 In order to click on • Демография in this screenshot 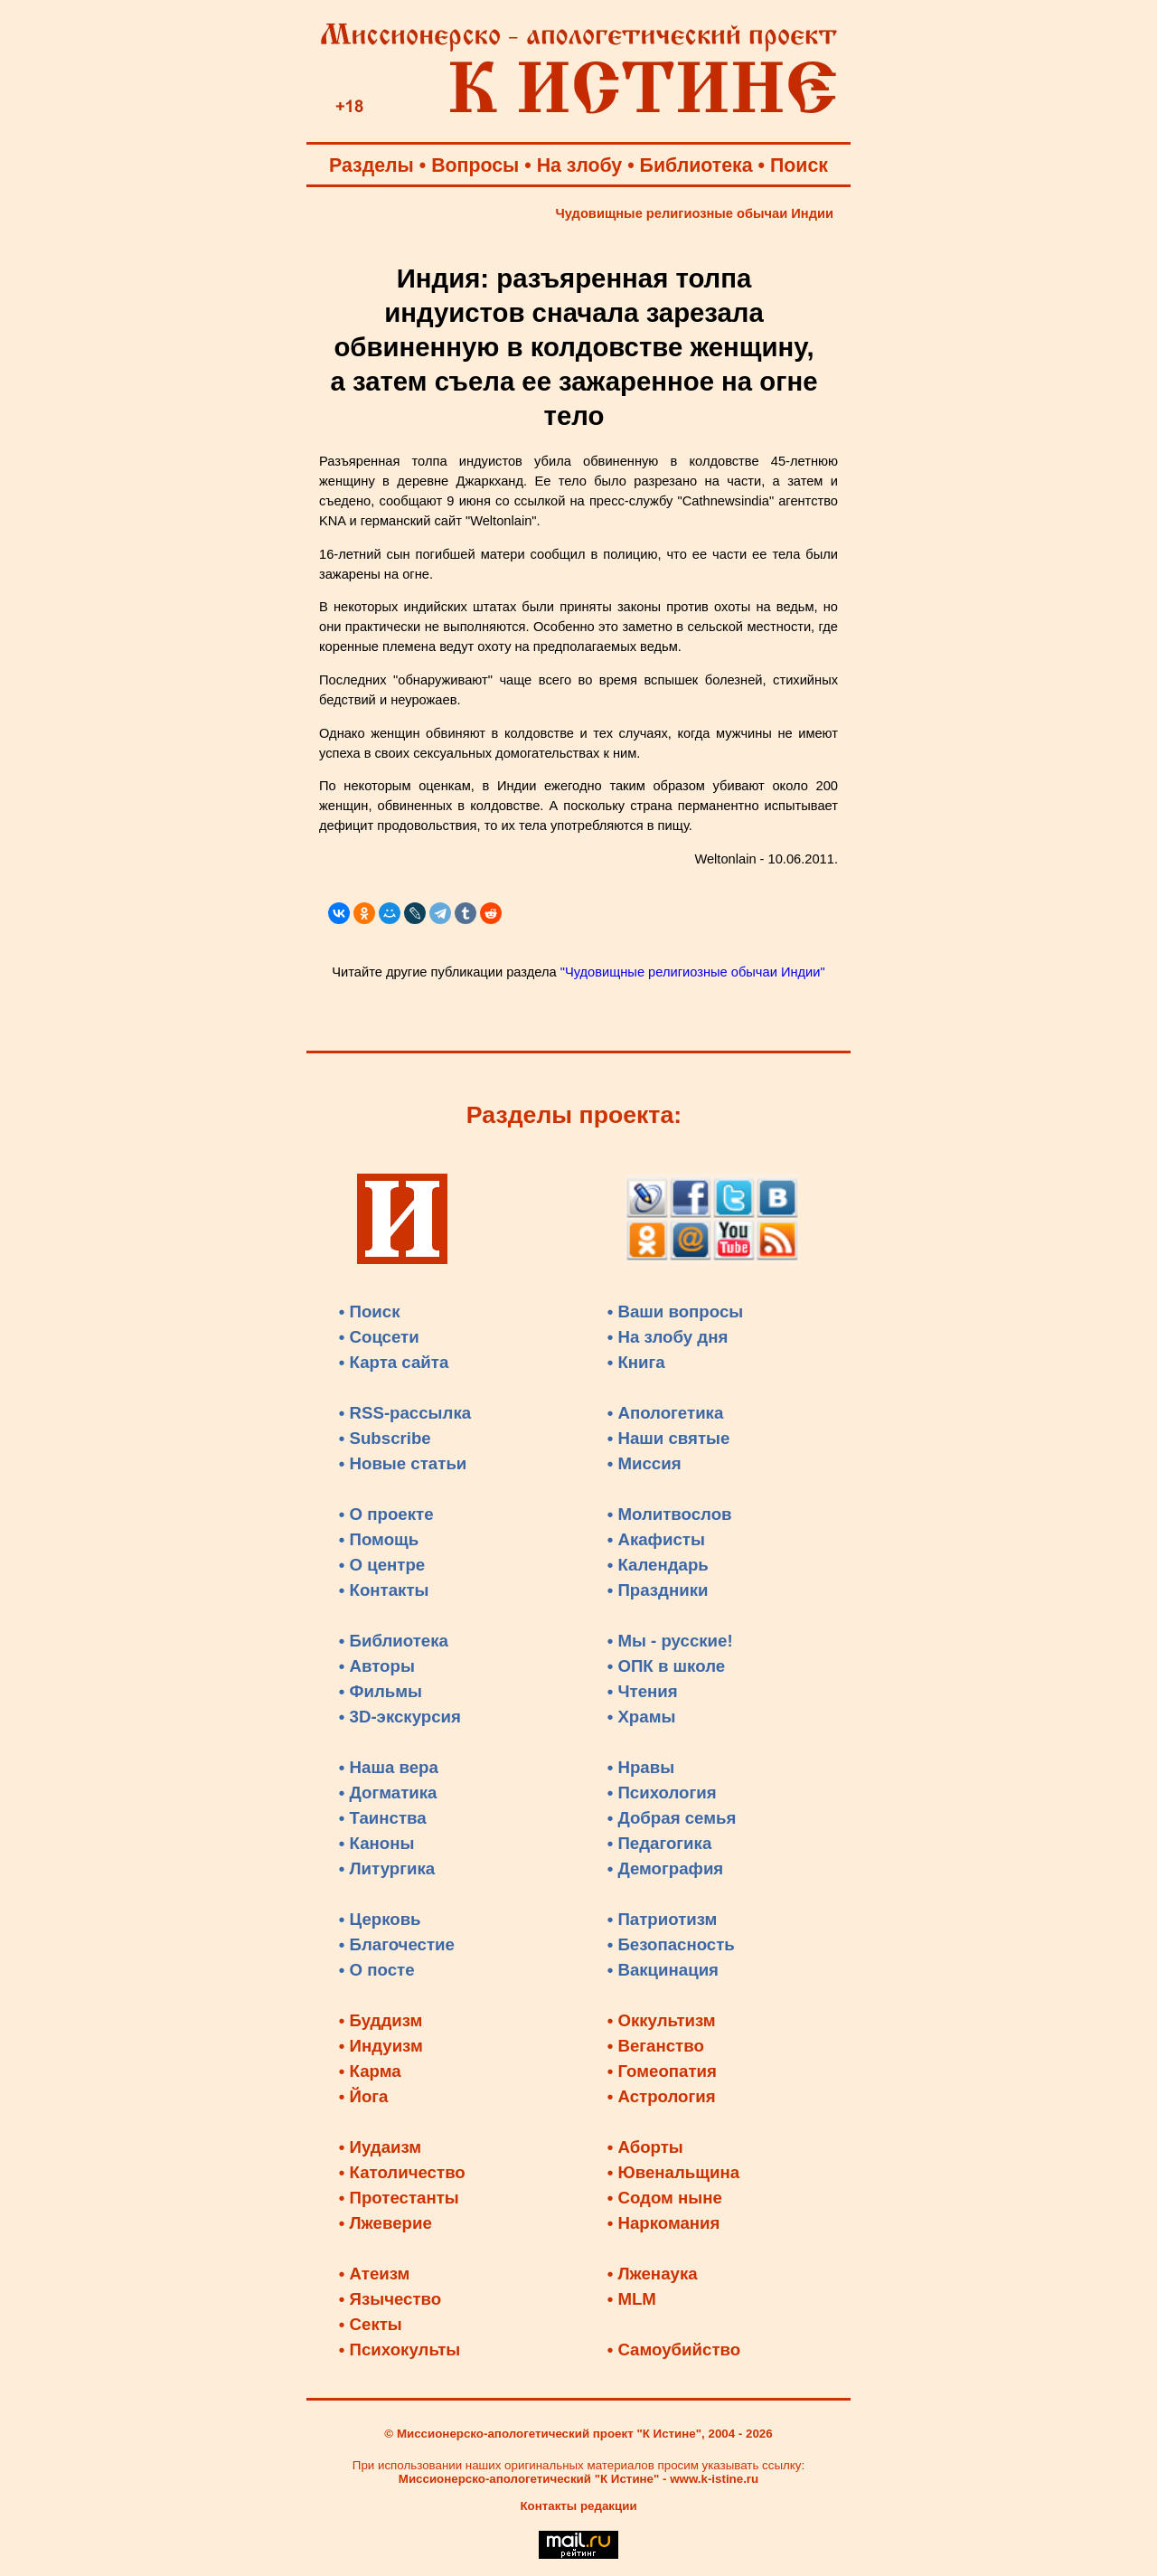, I will do `click(665, 1868)`.